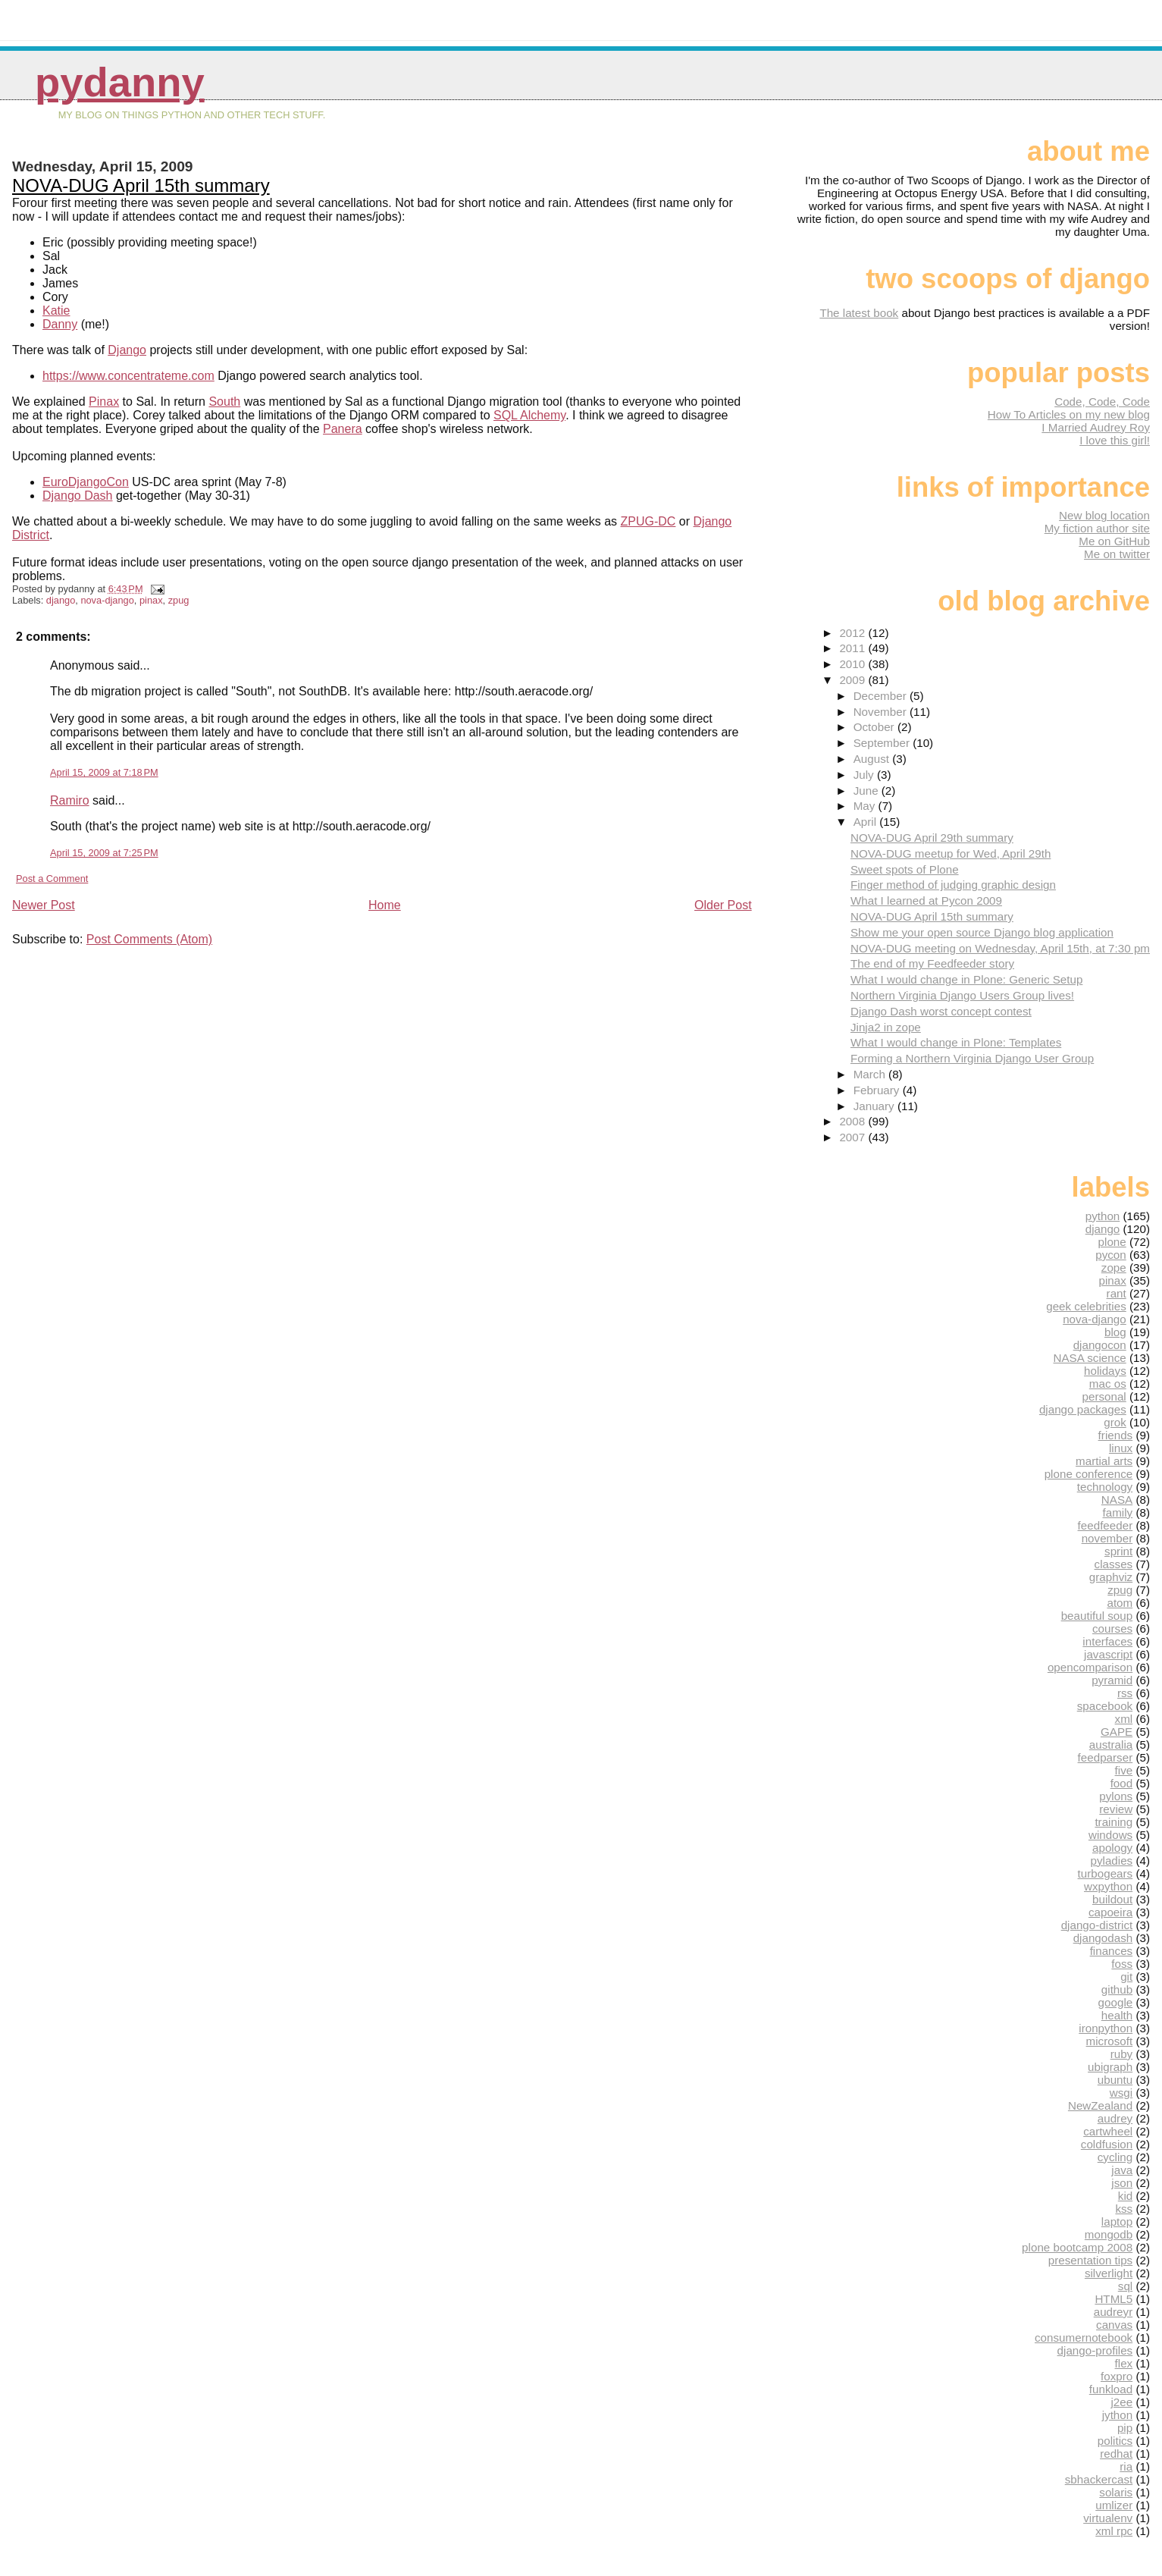 The height and width of the screenshot is (2576, 1162). What do you see at coordinates (1124, 1718) in the screenshot?
I see `xml` at bounding box center [1124, 1718].